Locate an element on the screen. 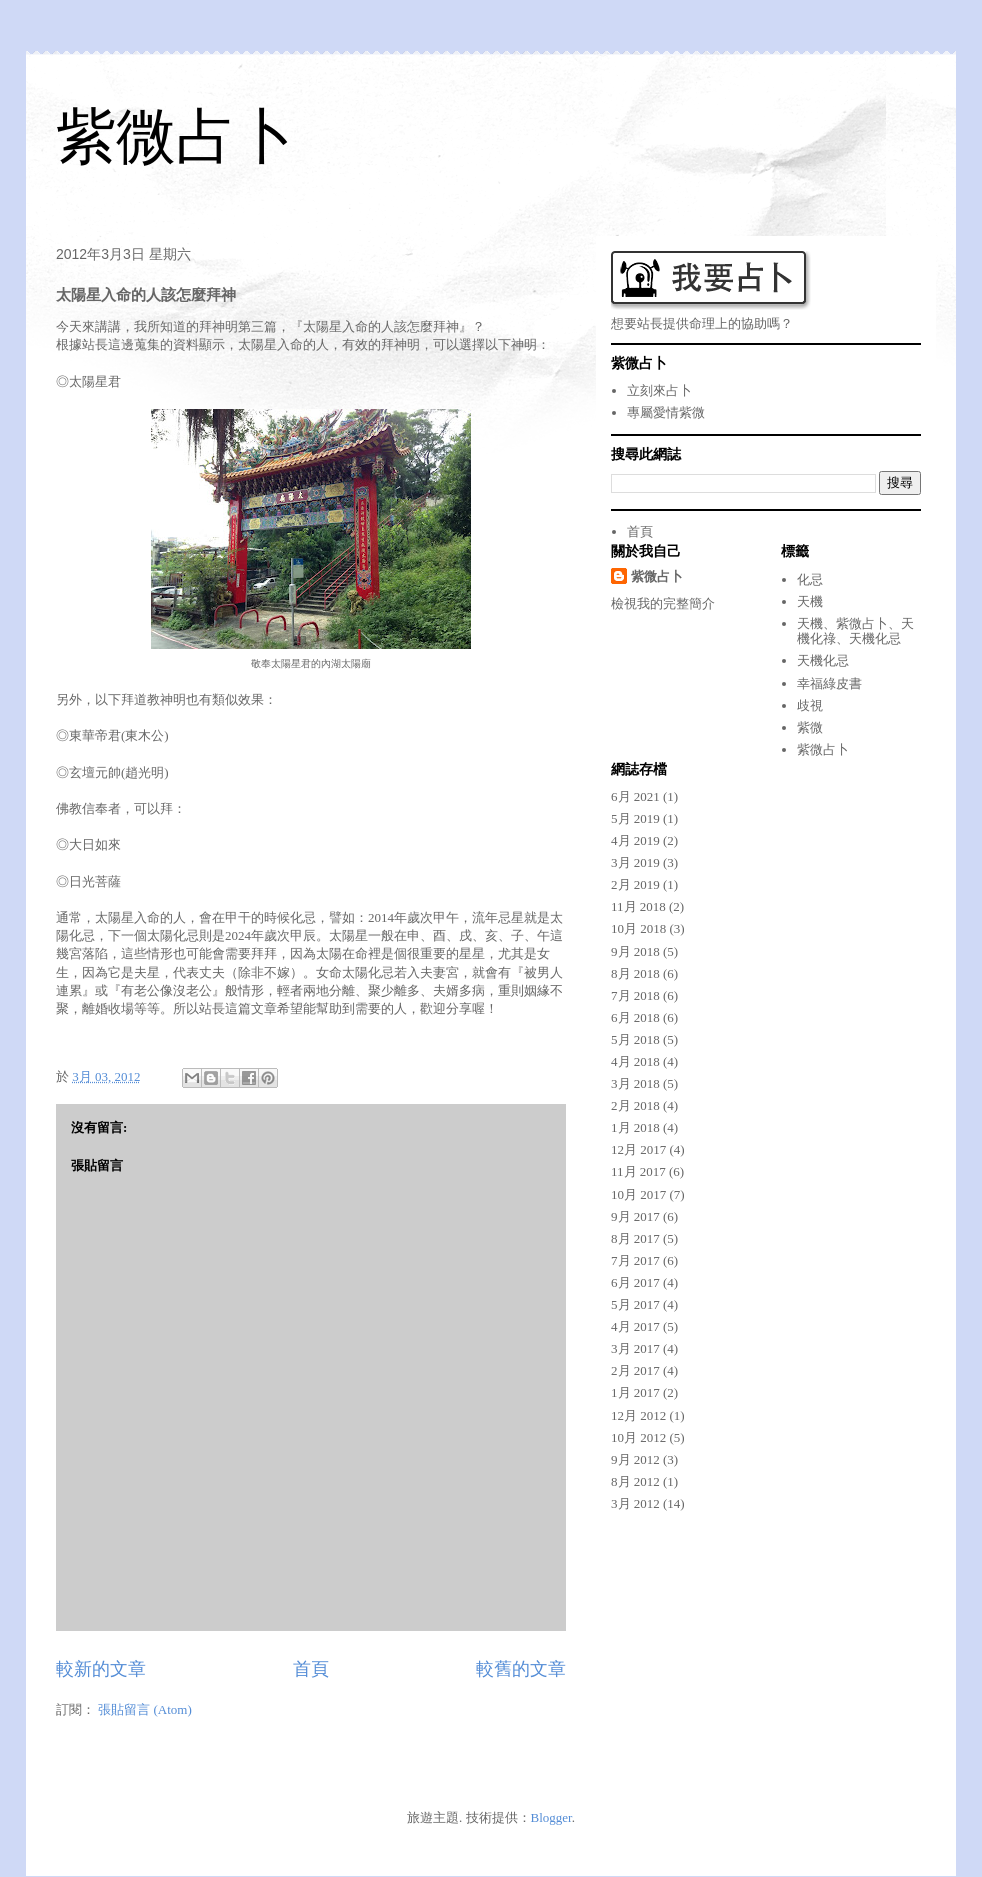 Image resolution: width=982 pixels, height=1877 pixels. 6月 2018 is located at coordinates (635, 1017).